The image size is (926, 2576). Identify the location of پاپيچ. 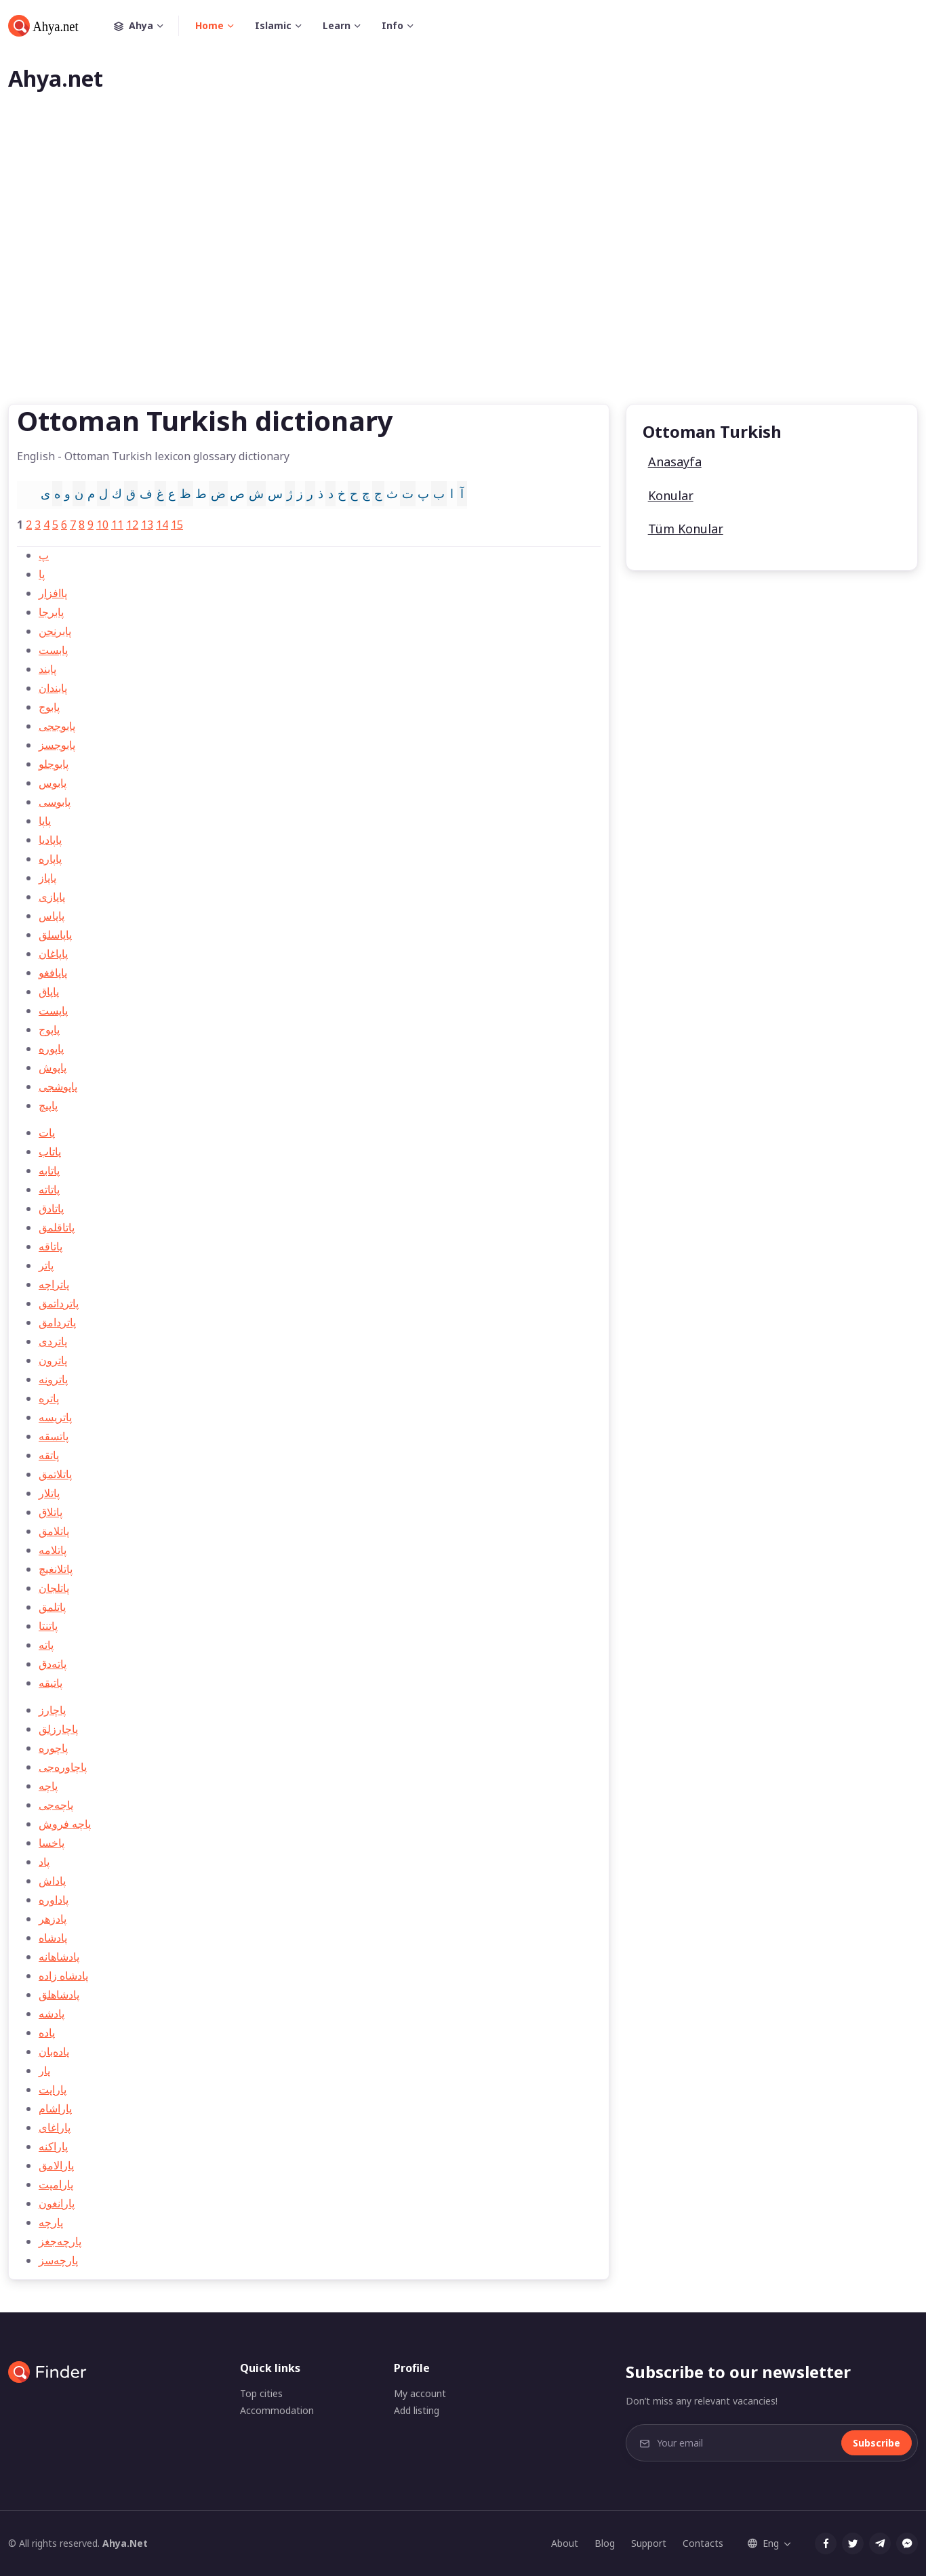
(48, 1105).